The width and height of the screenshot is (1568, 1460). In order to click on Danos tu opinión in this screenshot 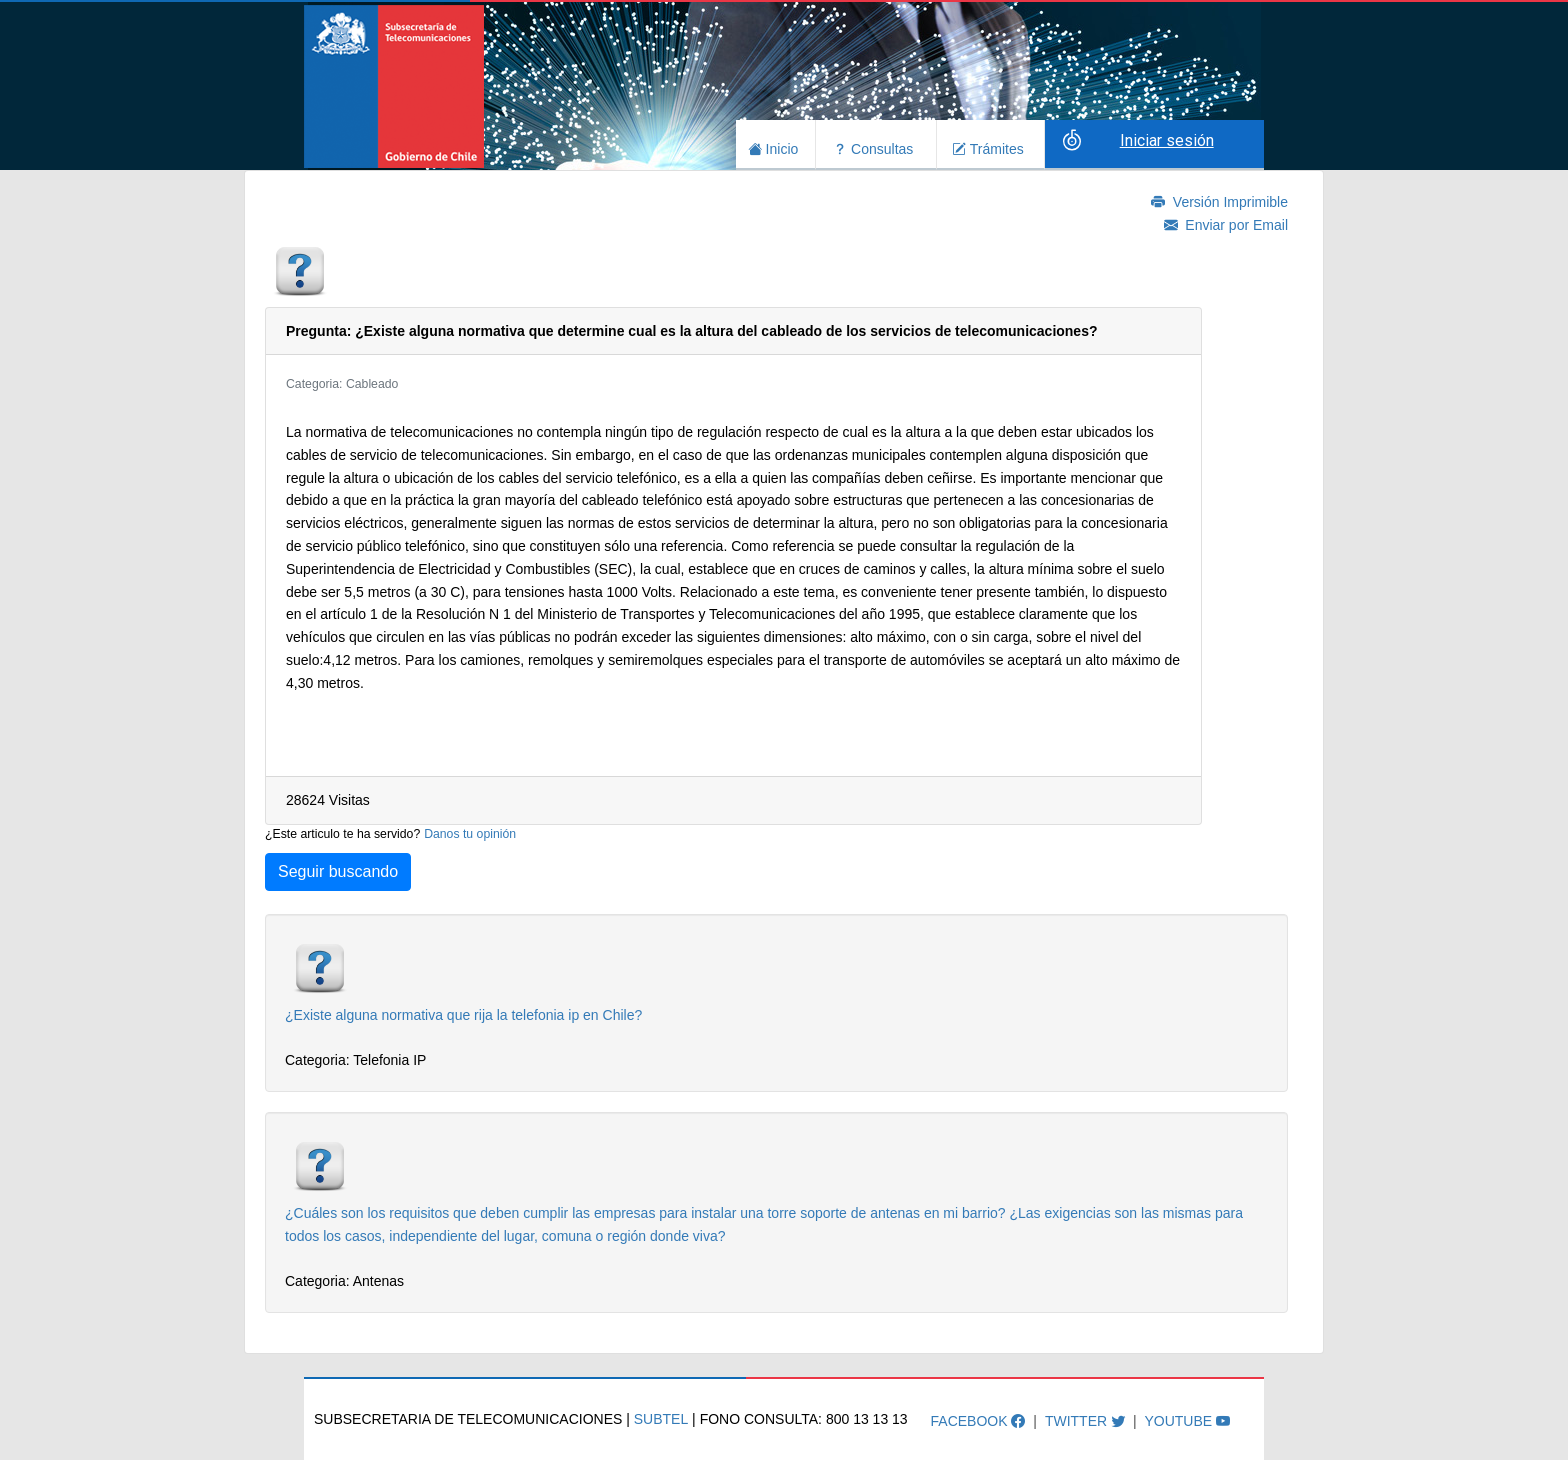, I will do `click(470, 834)`.